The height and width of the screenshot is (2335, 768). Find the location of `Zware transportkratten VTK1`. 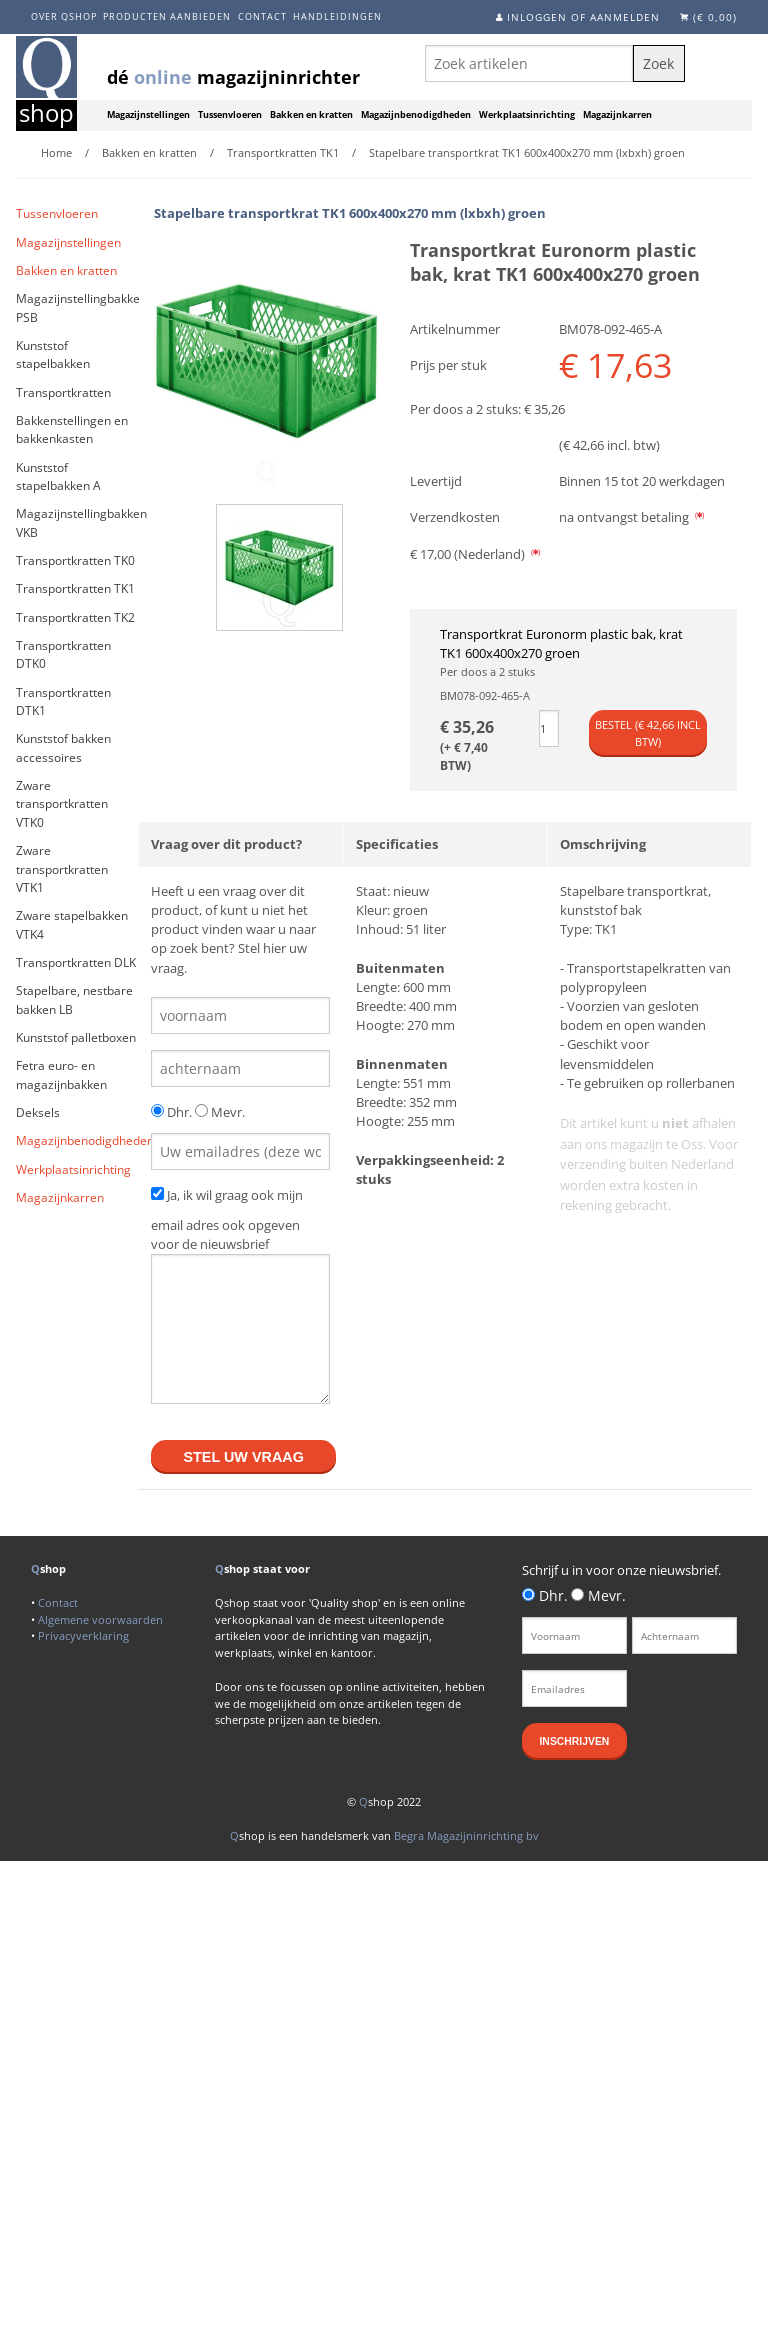

Zware transportkratten VTK1 is located at coordinates (62, 869).